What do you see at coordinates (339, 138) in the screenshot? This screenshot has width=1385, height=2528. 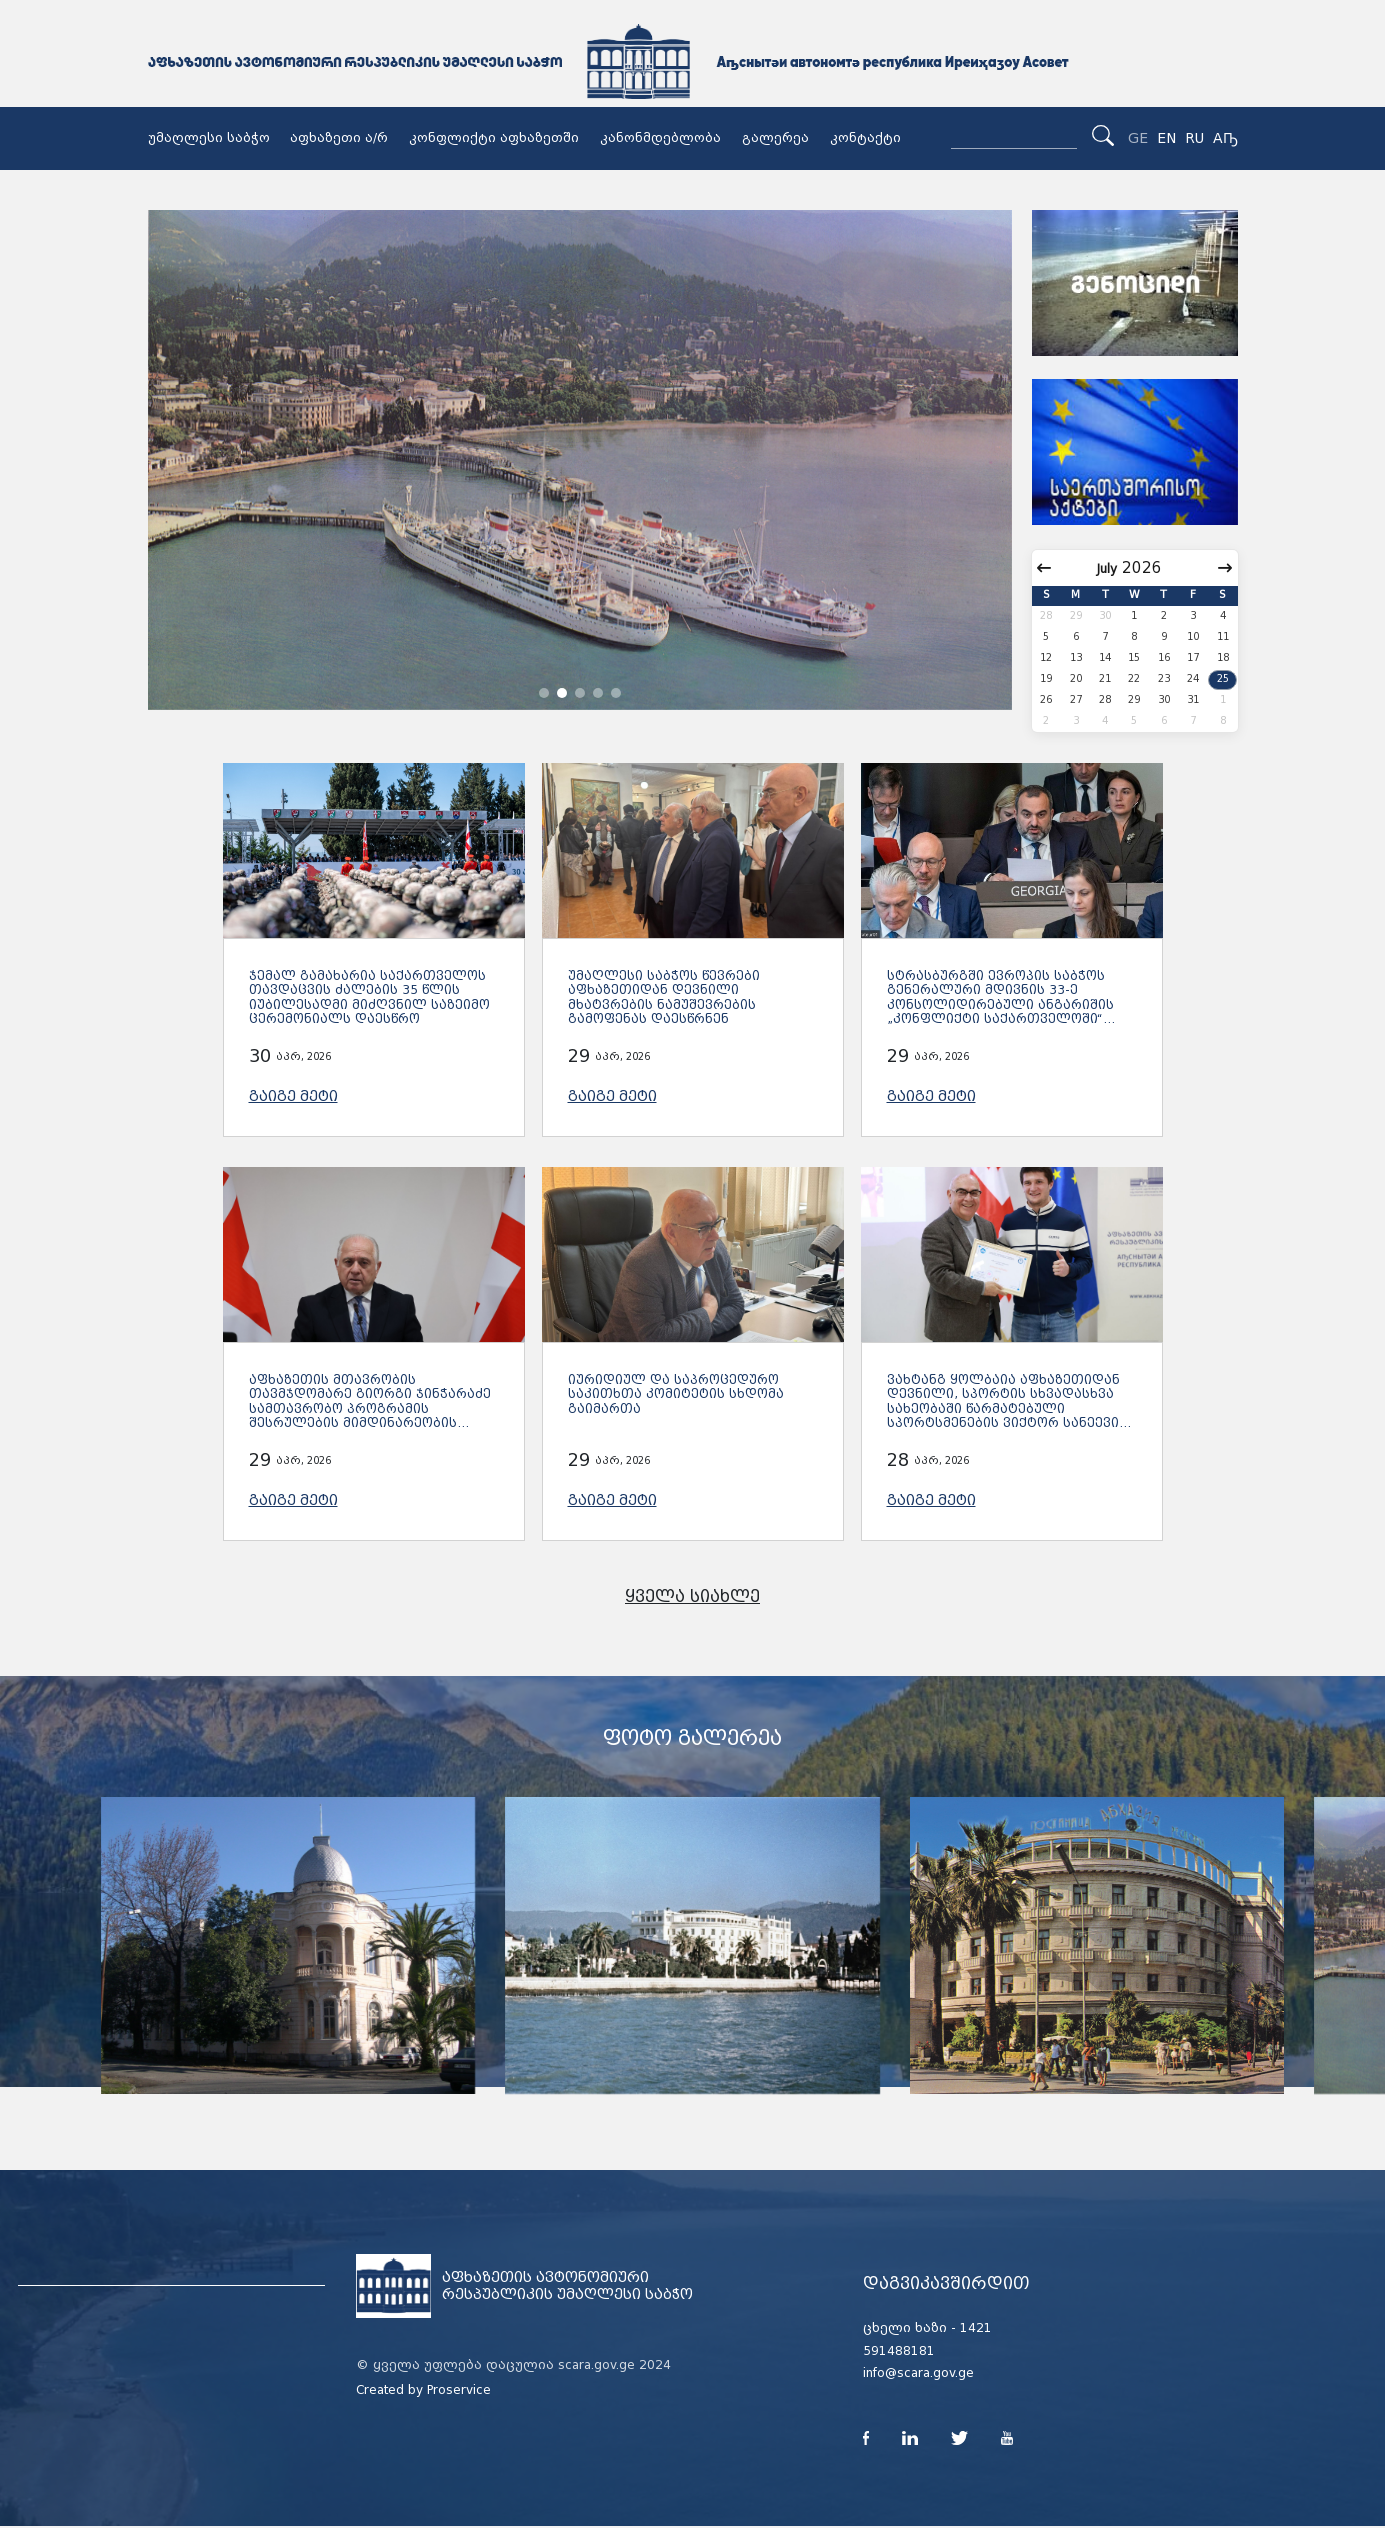 I see `აფხაზეთი ა/რ` at bounding box center [339, 138].